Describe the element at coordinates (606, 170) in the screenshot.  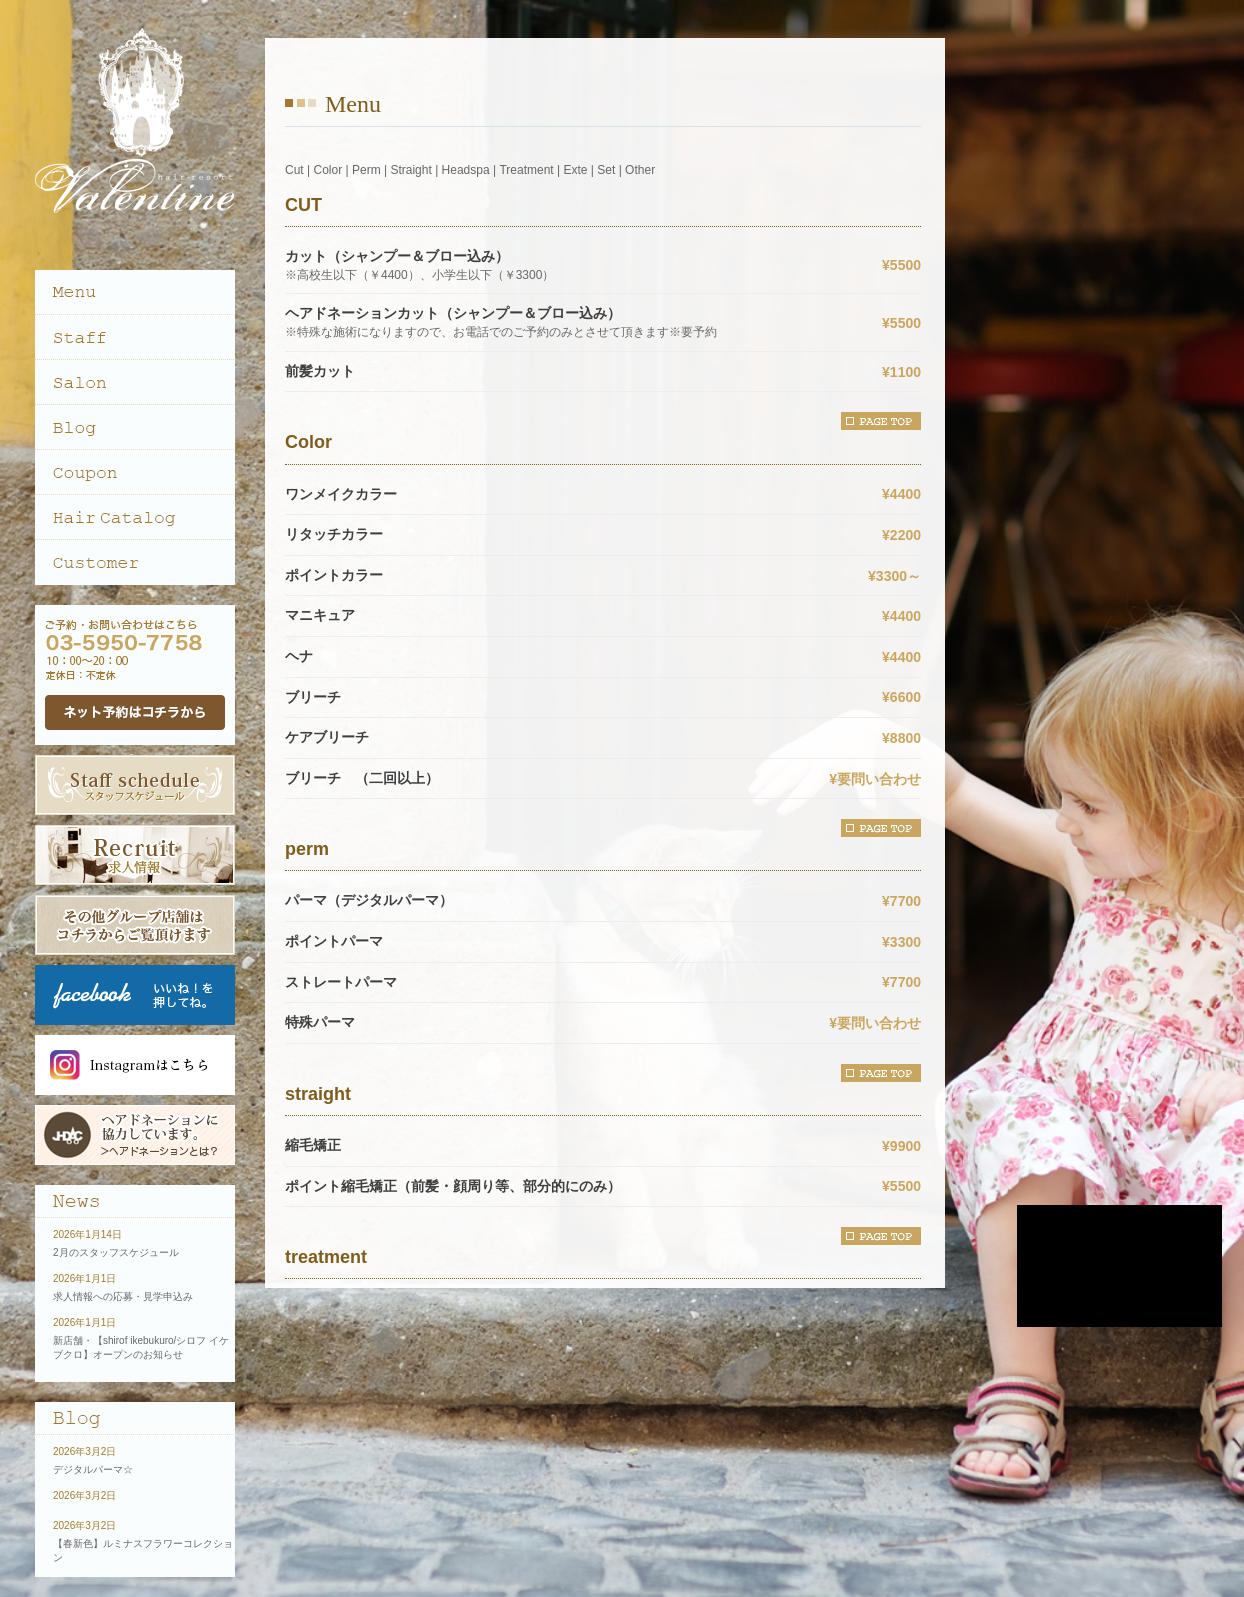
I see `Set` at that location.